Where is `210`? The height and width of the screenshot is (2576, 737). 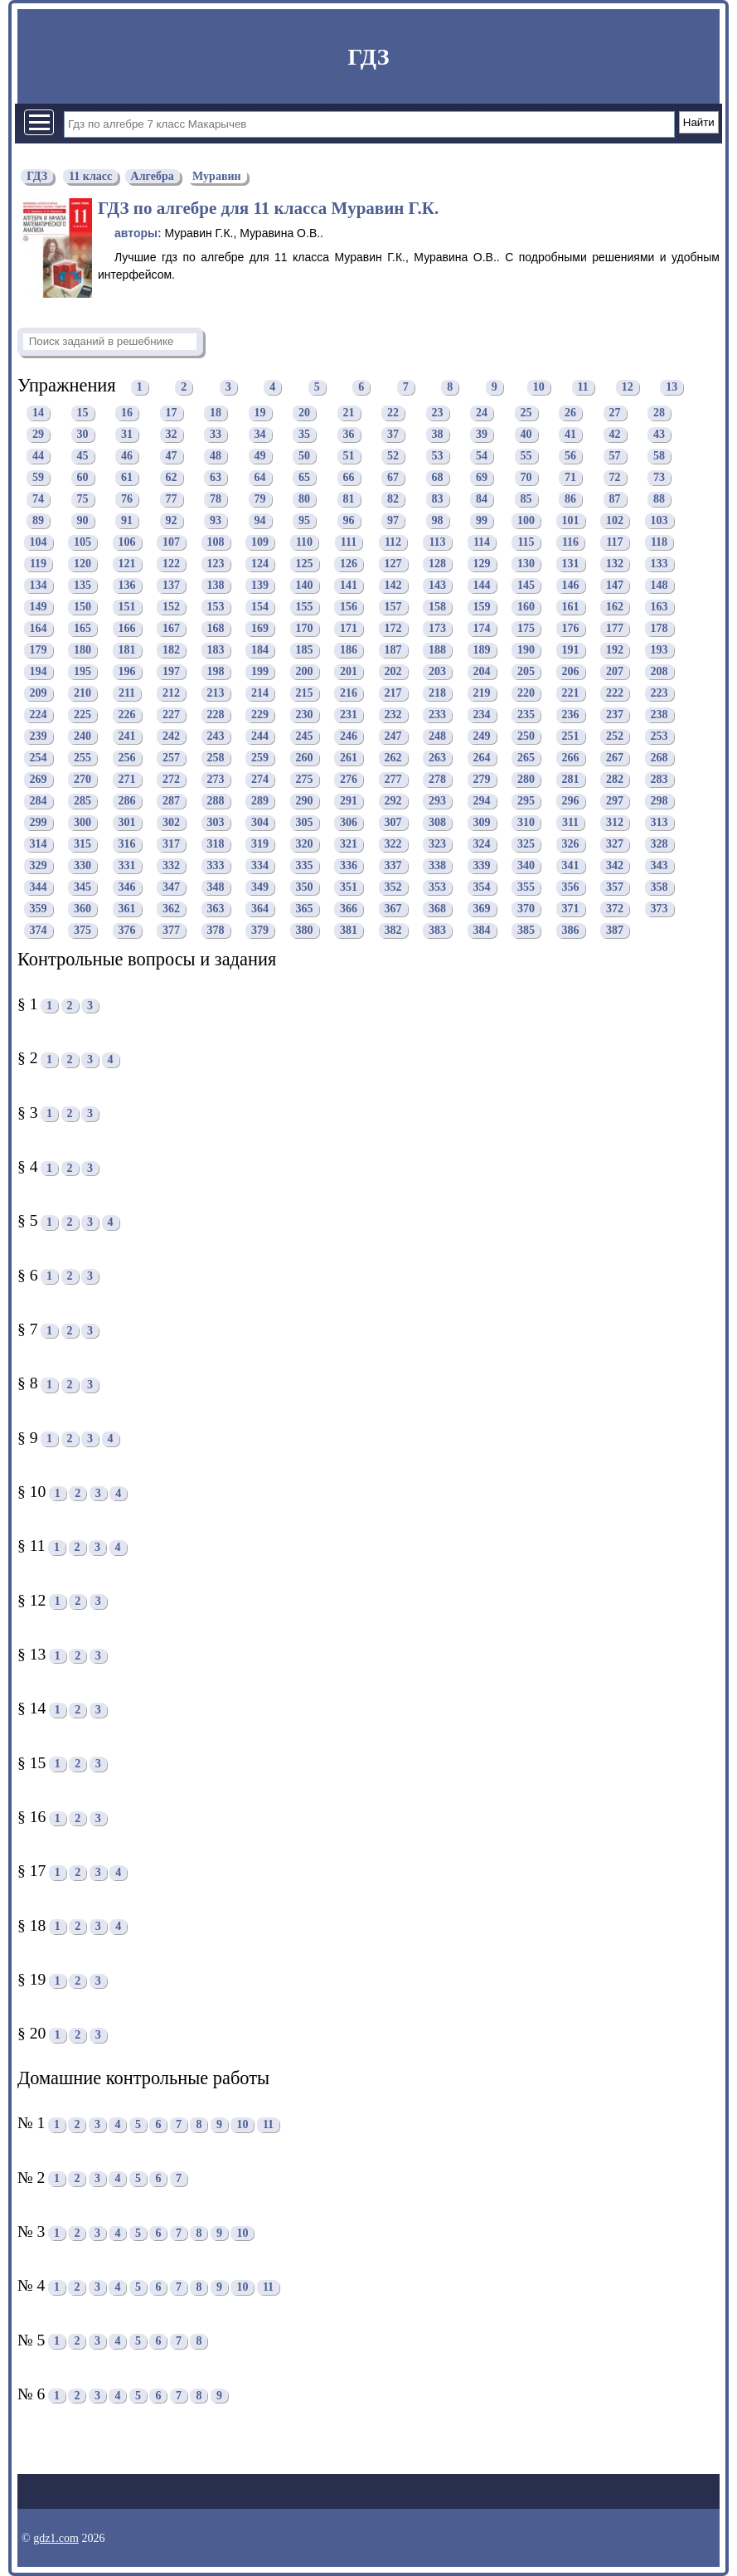 210 is located at coordinates (82, 694).